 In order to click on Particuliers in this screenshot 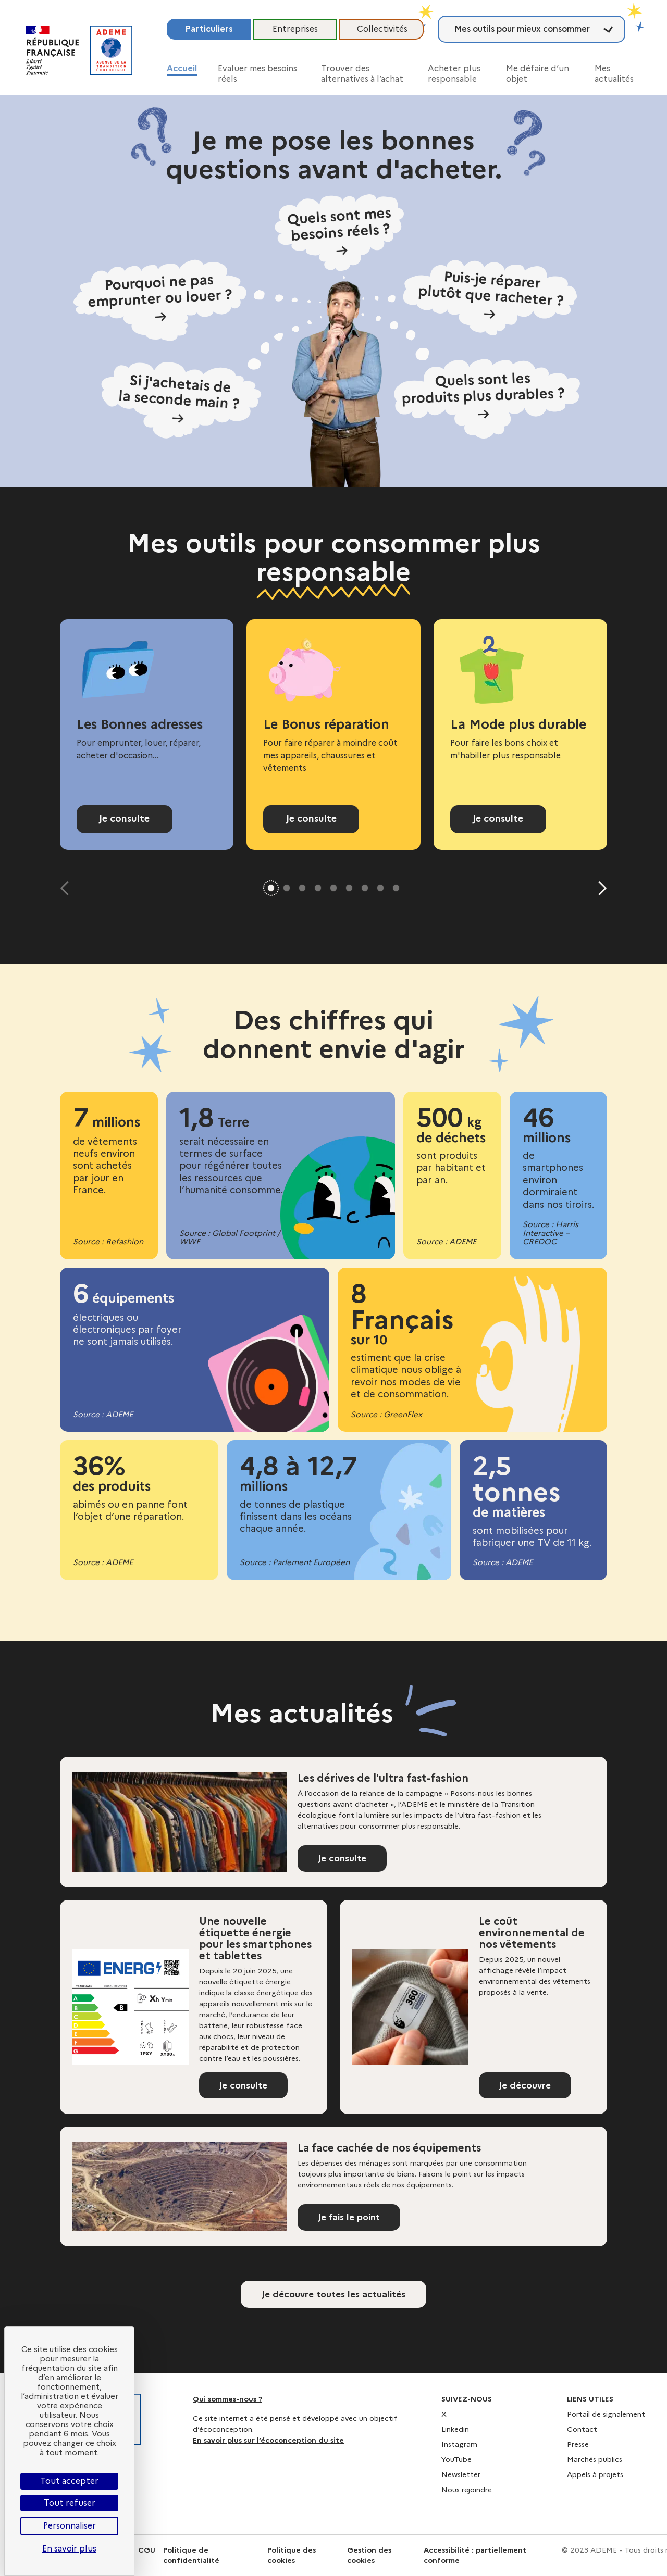, I will do `click(209, 29)`.